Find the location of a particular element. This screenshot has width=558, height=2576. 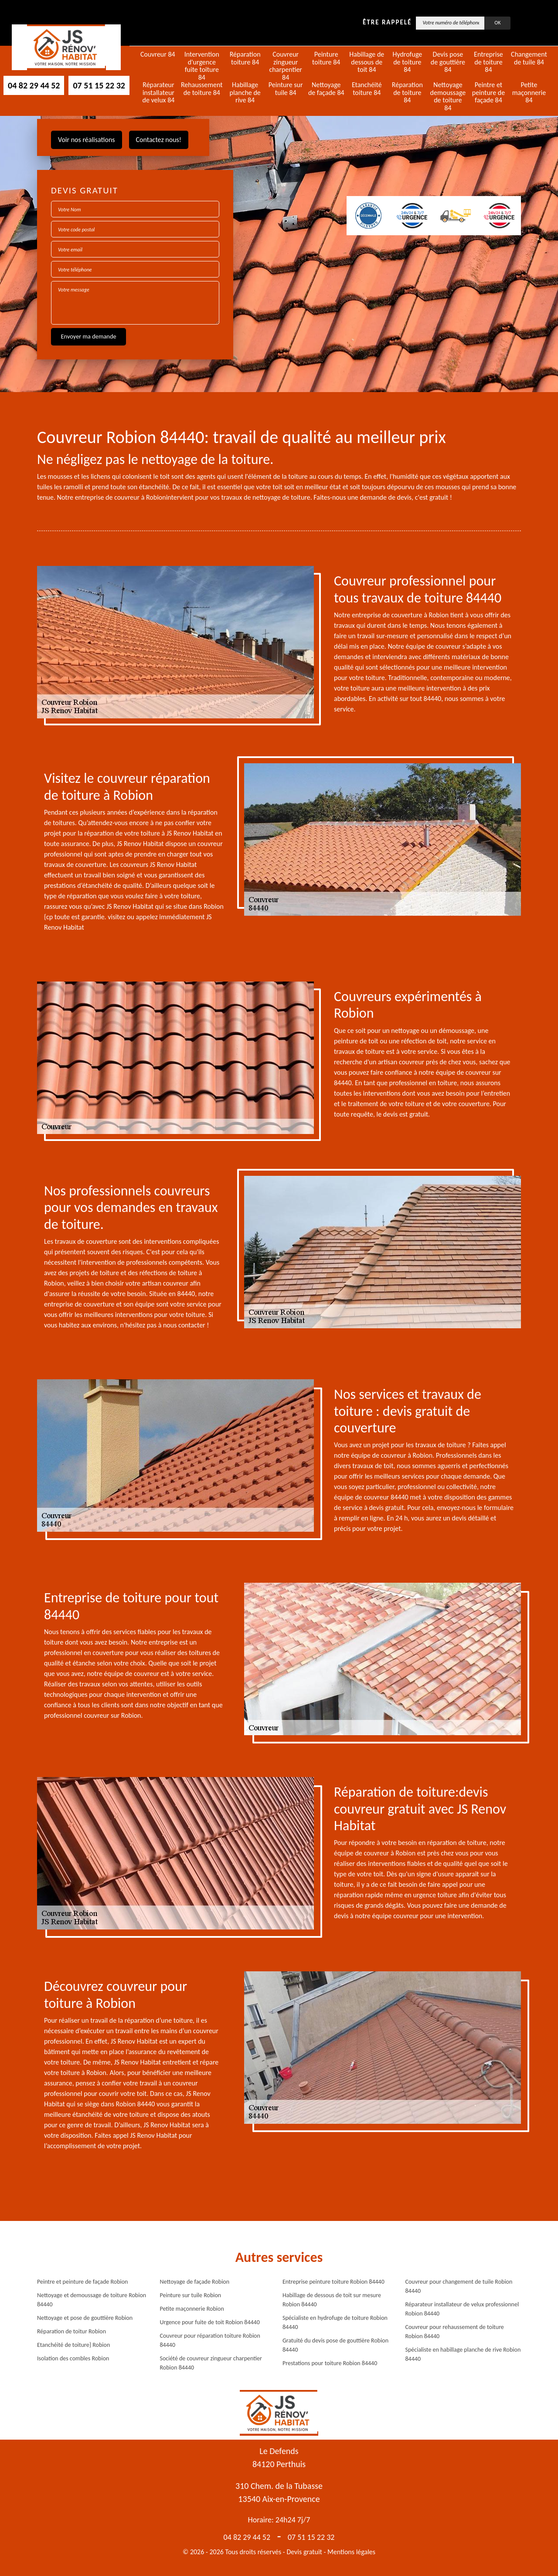

Peintre et peinture de façade Robion is located at coordinates (82, 2281).